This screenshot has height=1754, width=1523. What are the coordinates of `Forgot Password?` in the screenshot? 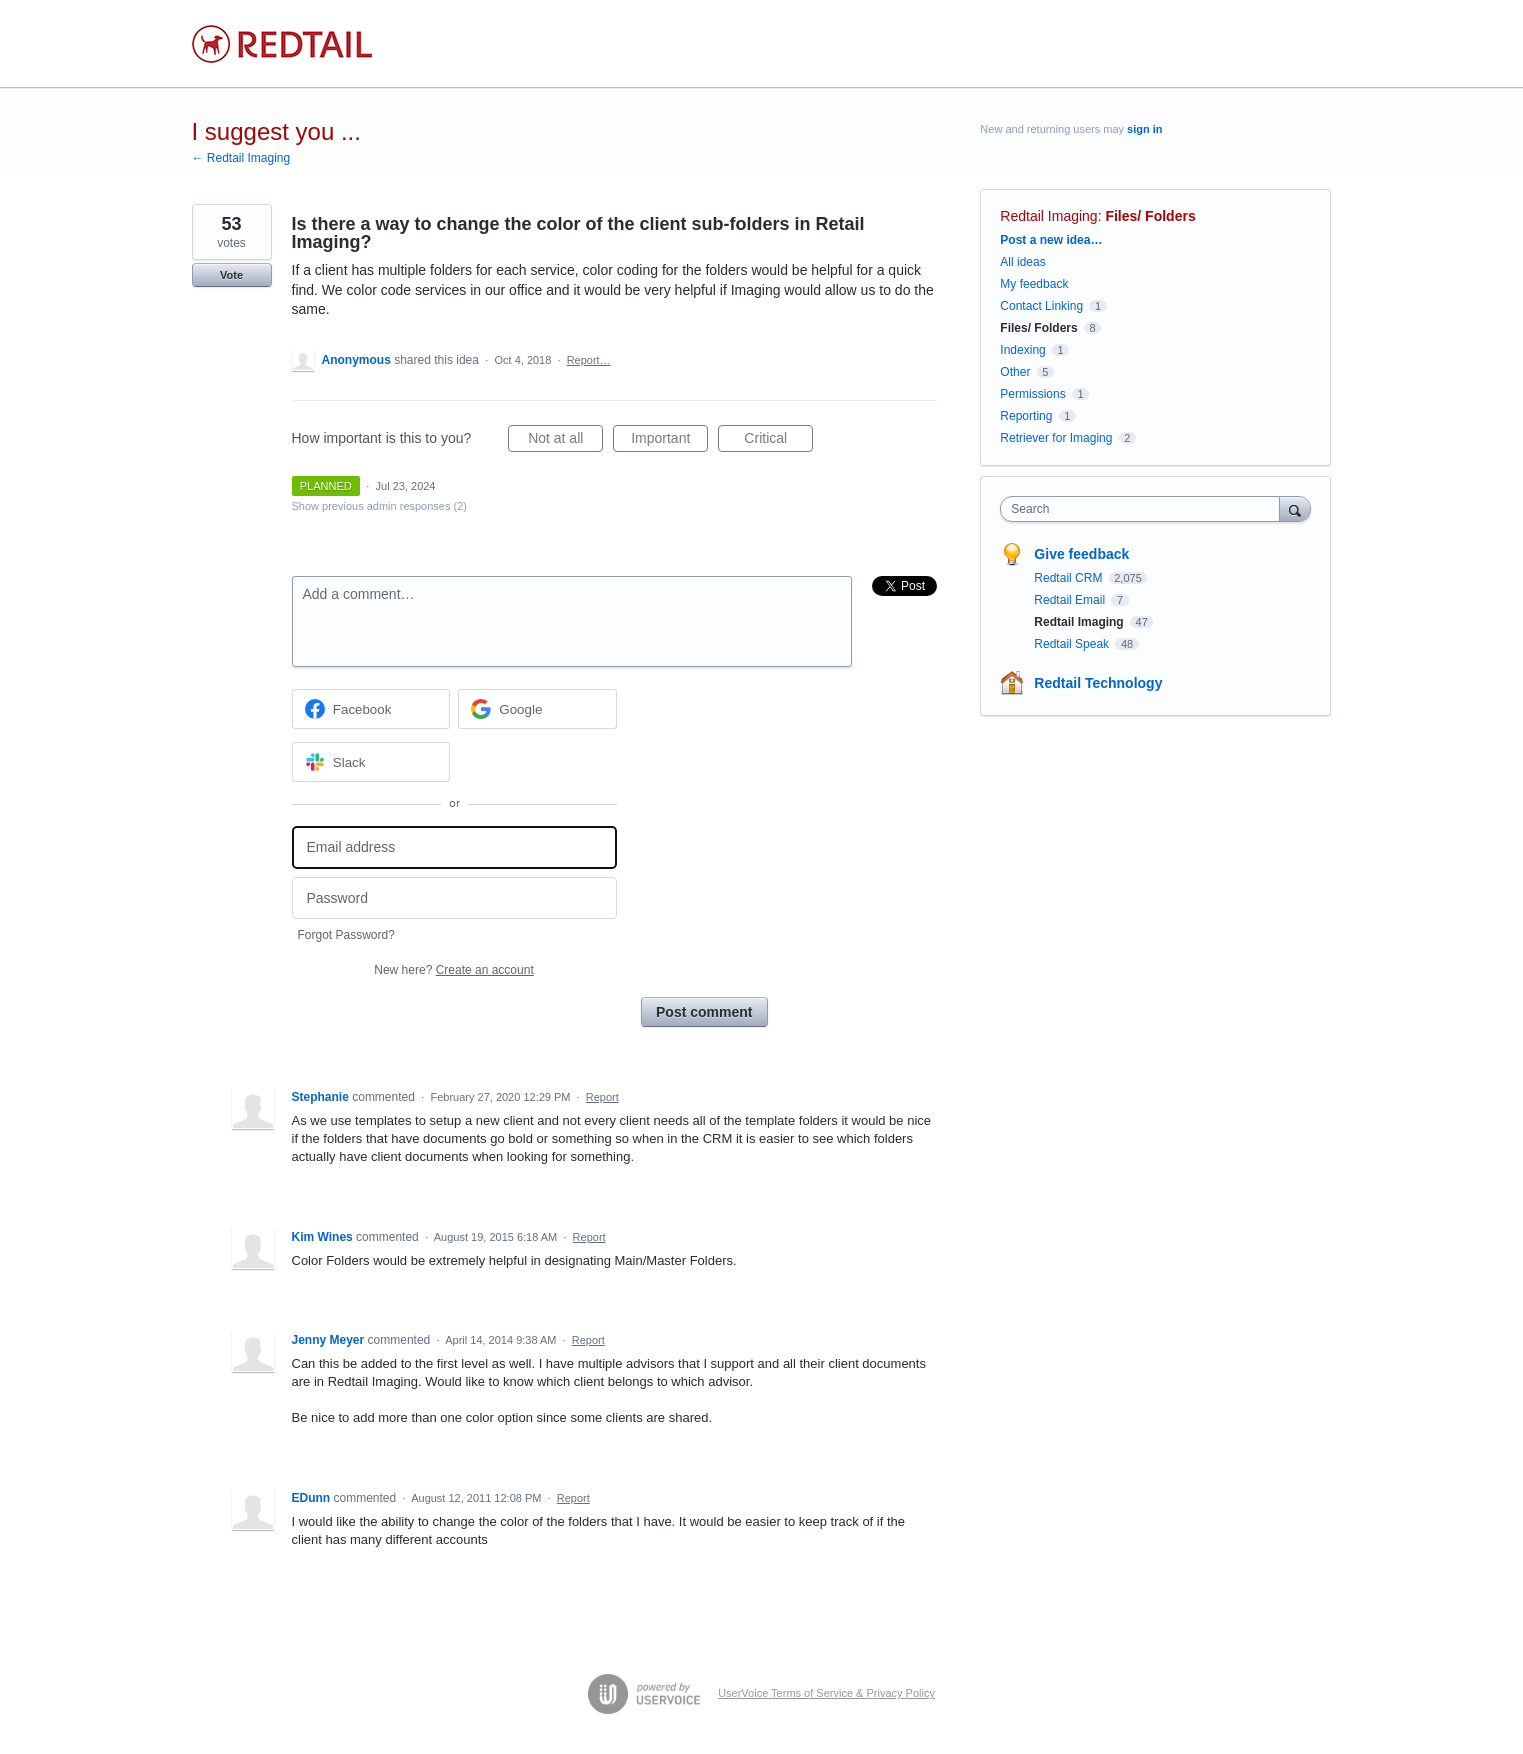 It's located at (346, 935).